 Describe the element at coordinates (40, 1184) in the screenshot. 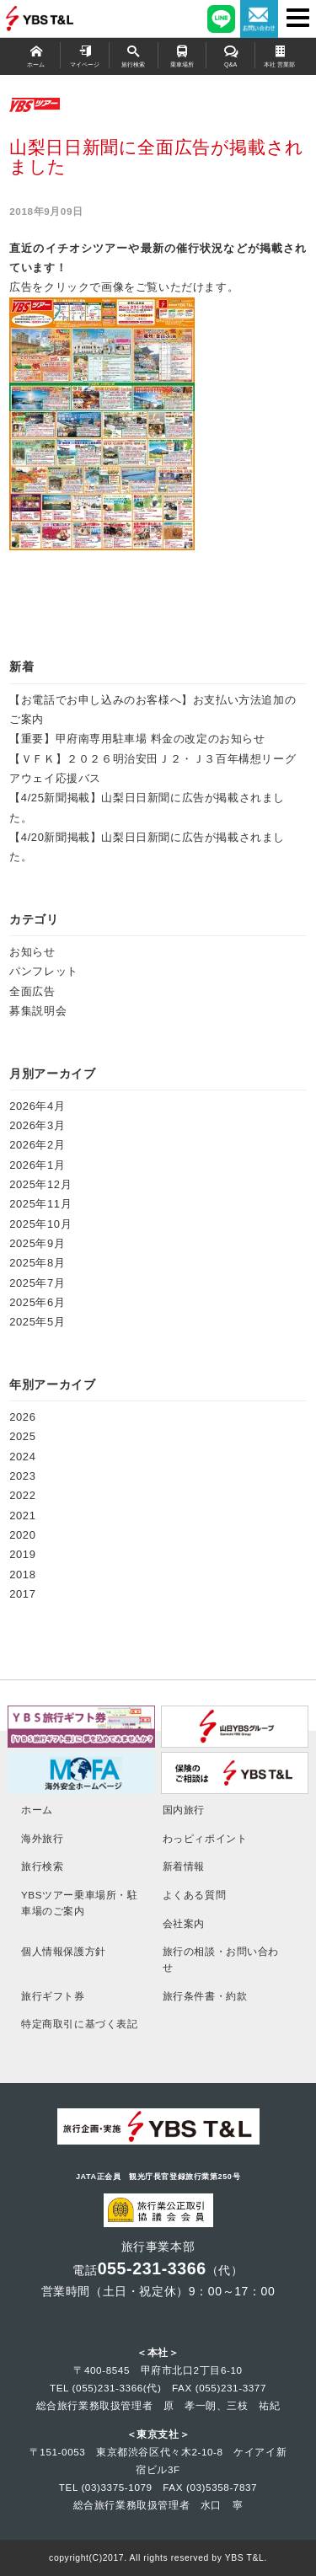

I see `2025年12月` at that location.